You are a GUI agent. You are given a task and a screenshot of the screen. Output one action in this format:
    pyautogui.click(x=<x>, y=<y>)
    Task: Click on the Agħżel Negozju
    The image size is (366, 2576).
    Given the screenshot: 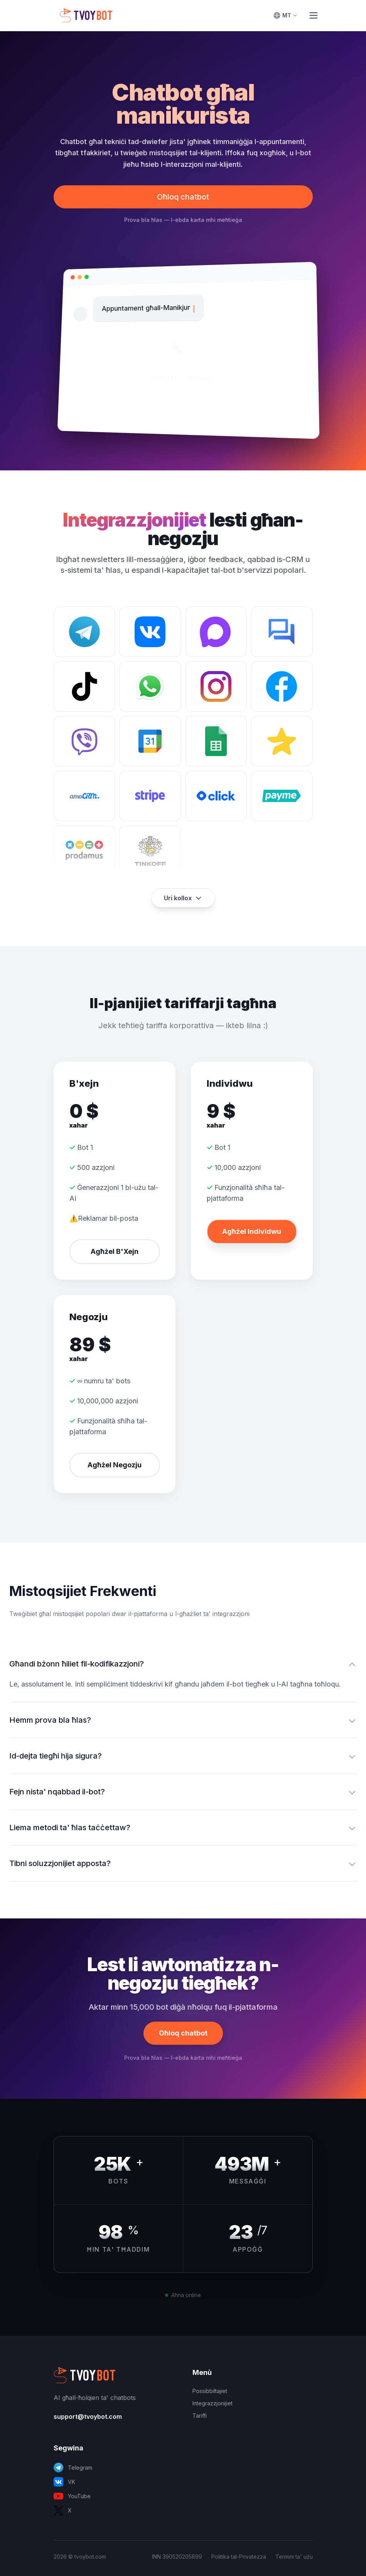 What is the action you would take?
    pyautogui.click(x=115, y=1465)
    